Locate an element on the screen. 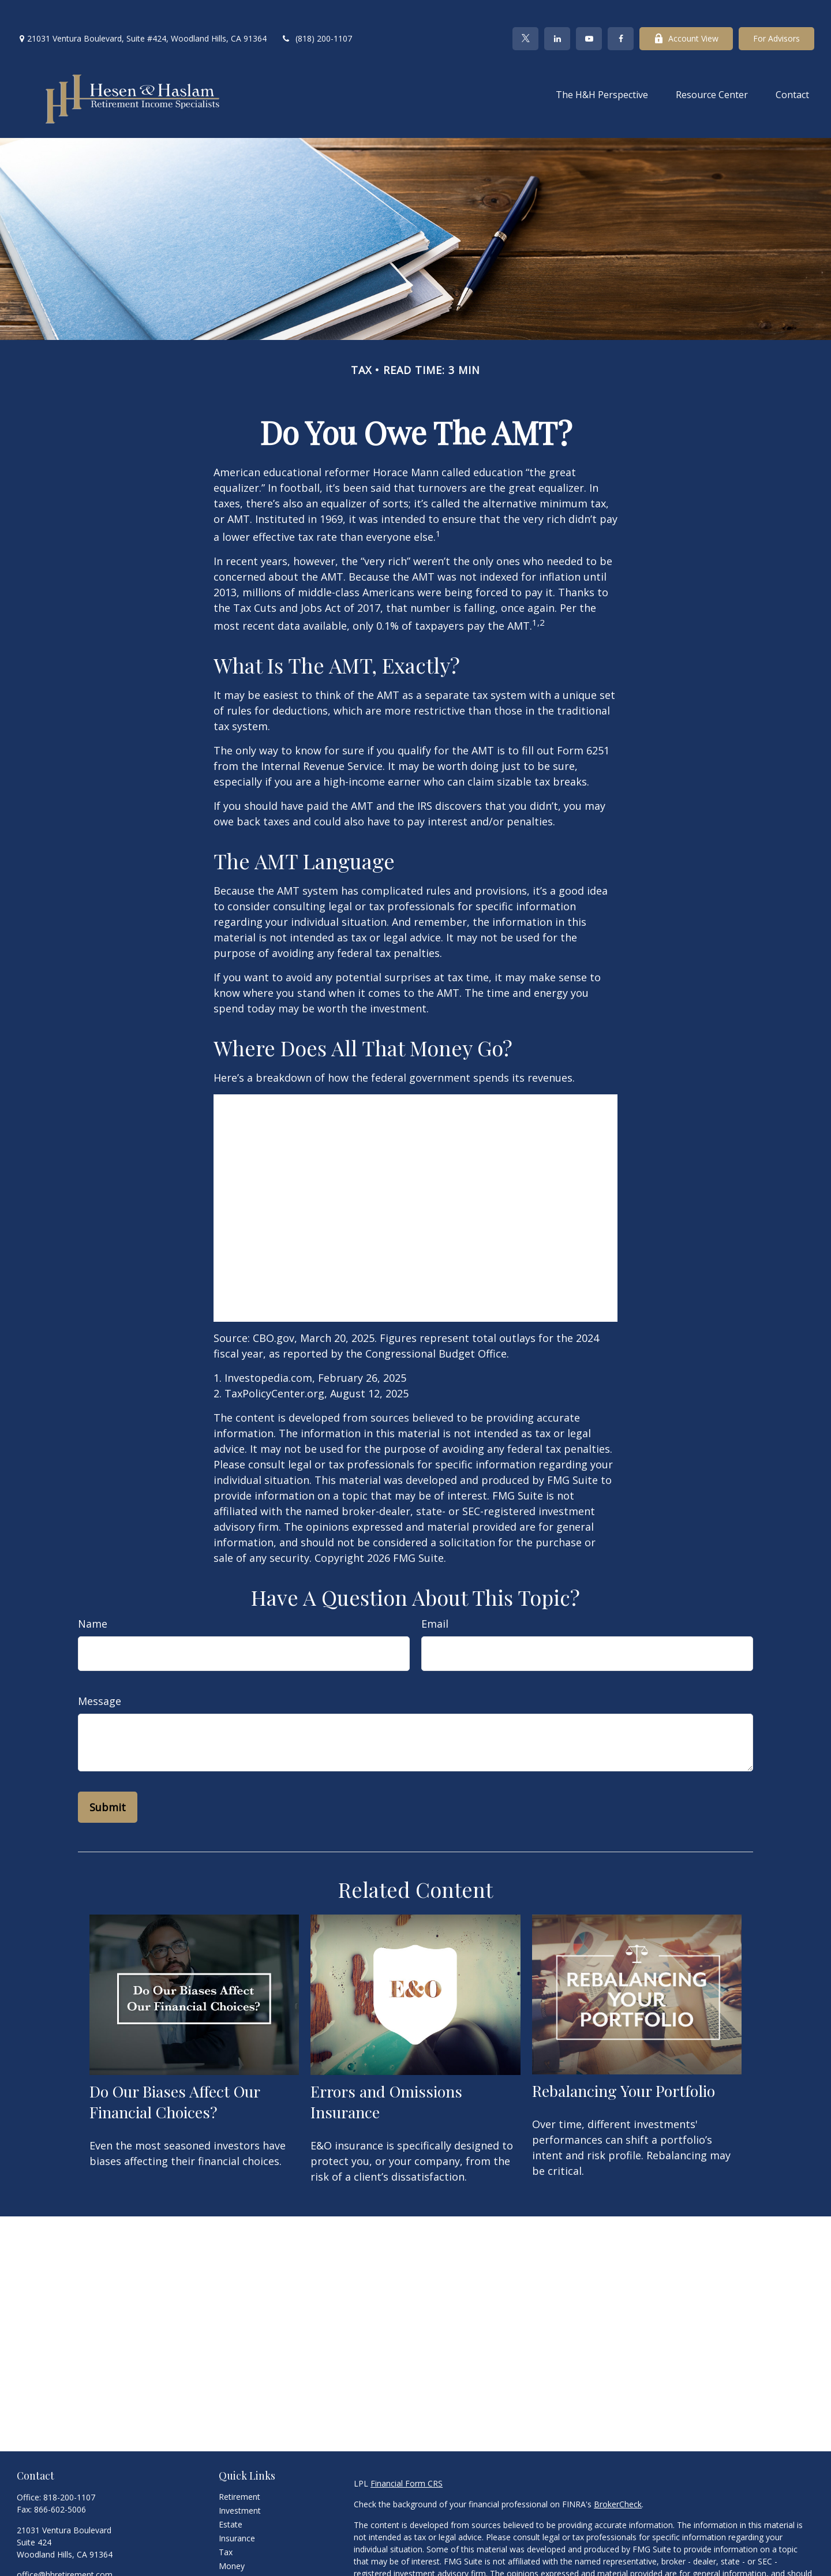 Image resolution: width=831 pixels, height=2576 pixels. [LinkedIn] is located at coordinates (557, 11).